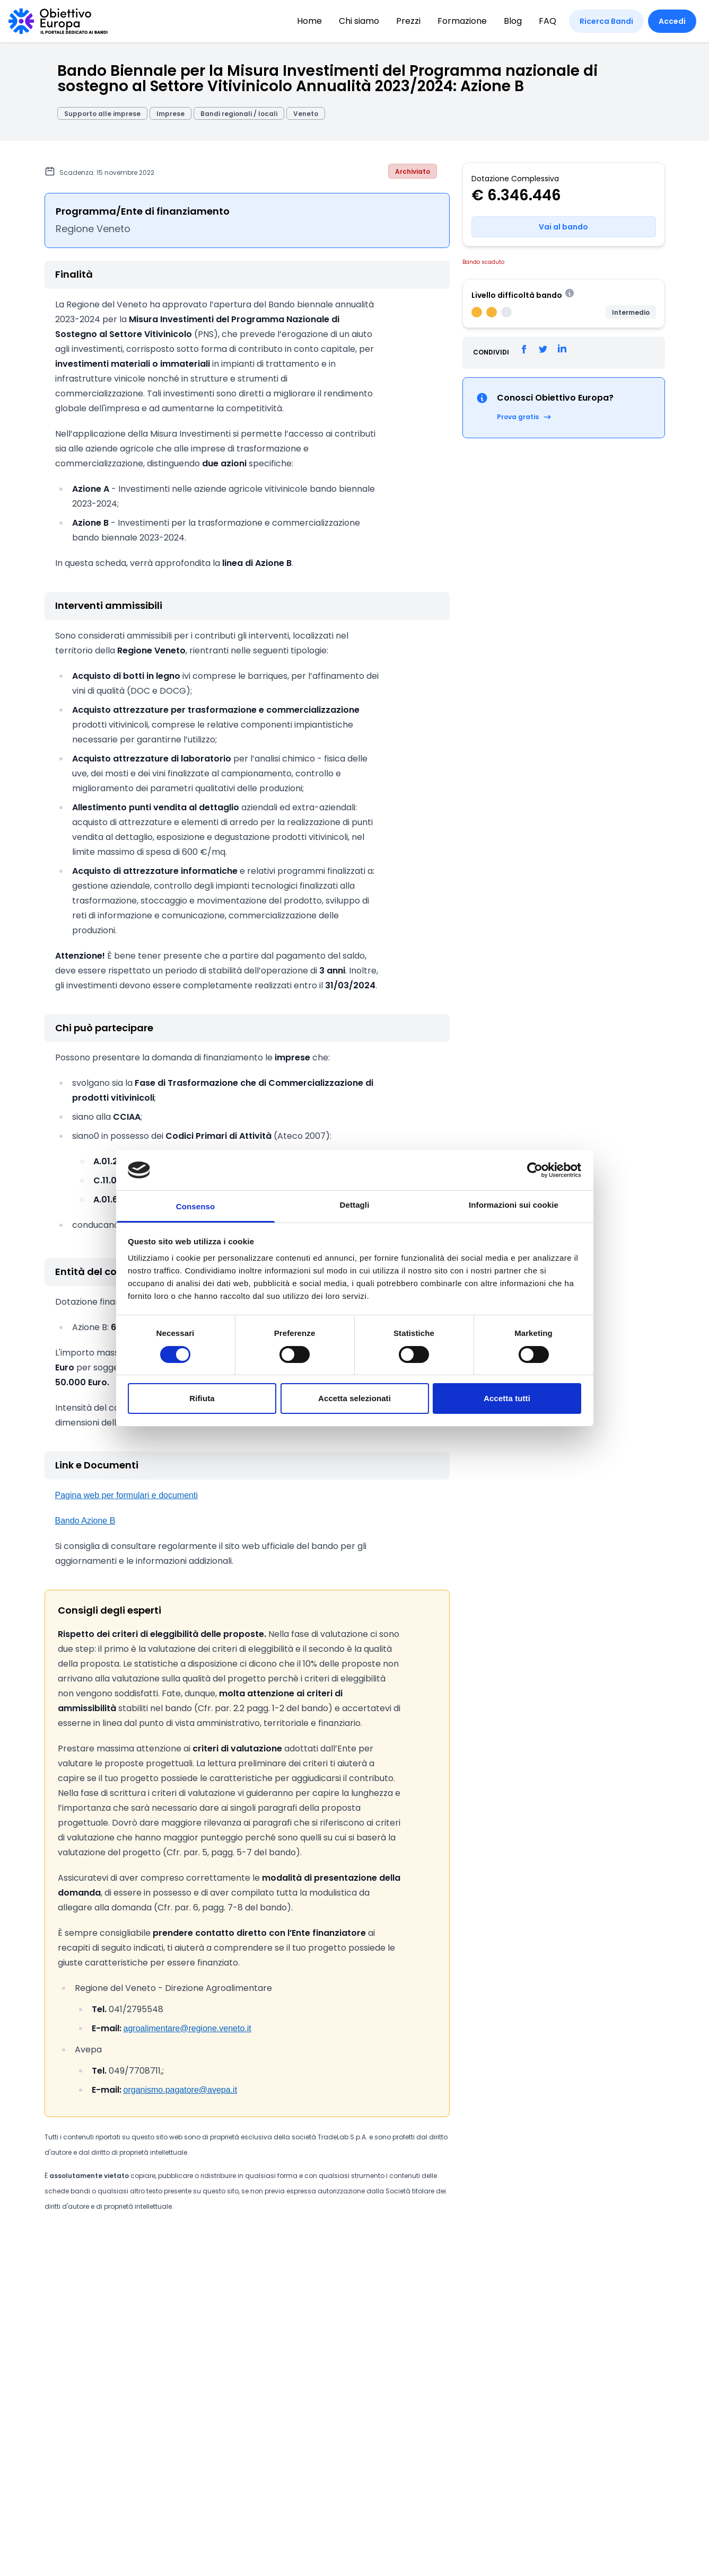 This screenshot has width=709, height=2576. I want to click on Rifiuta, so click(201, 1398).